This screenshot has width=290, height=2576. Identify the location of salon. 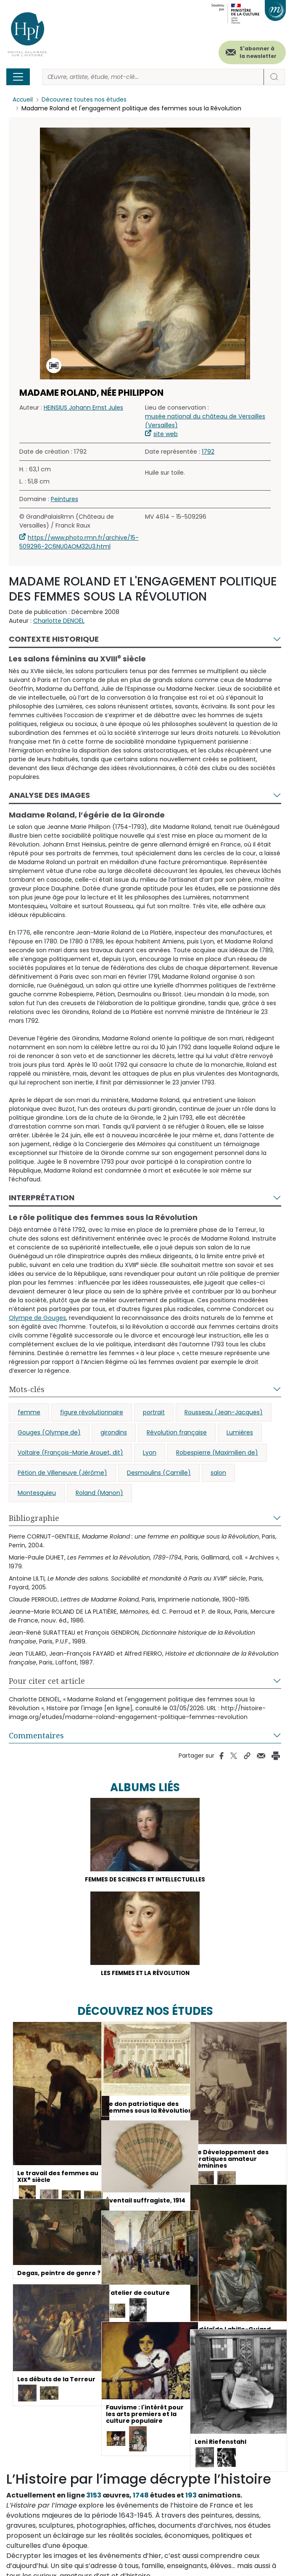
(218, 1472).